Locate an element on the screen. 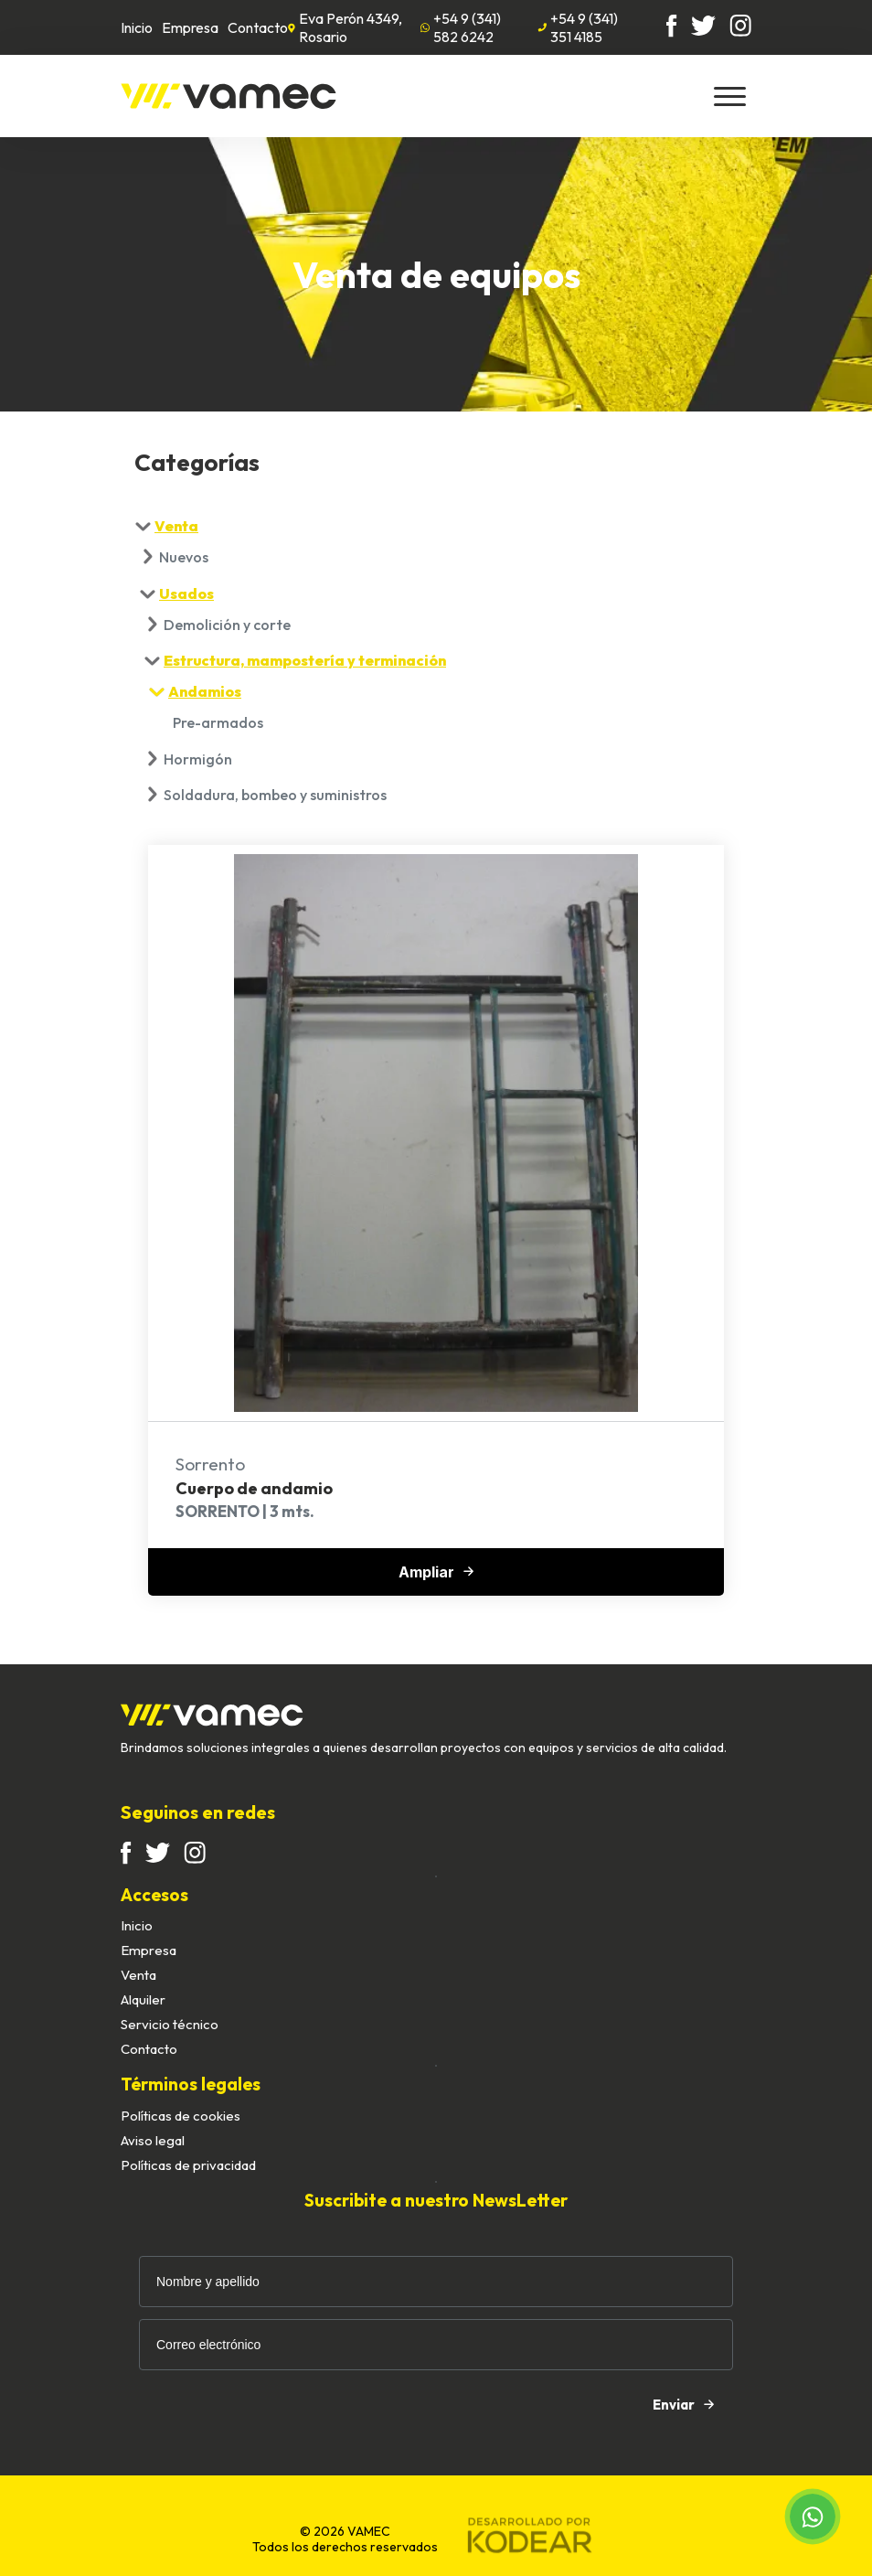  Venta is located at coordinates (176, 526).